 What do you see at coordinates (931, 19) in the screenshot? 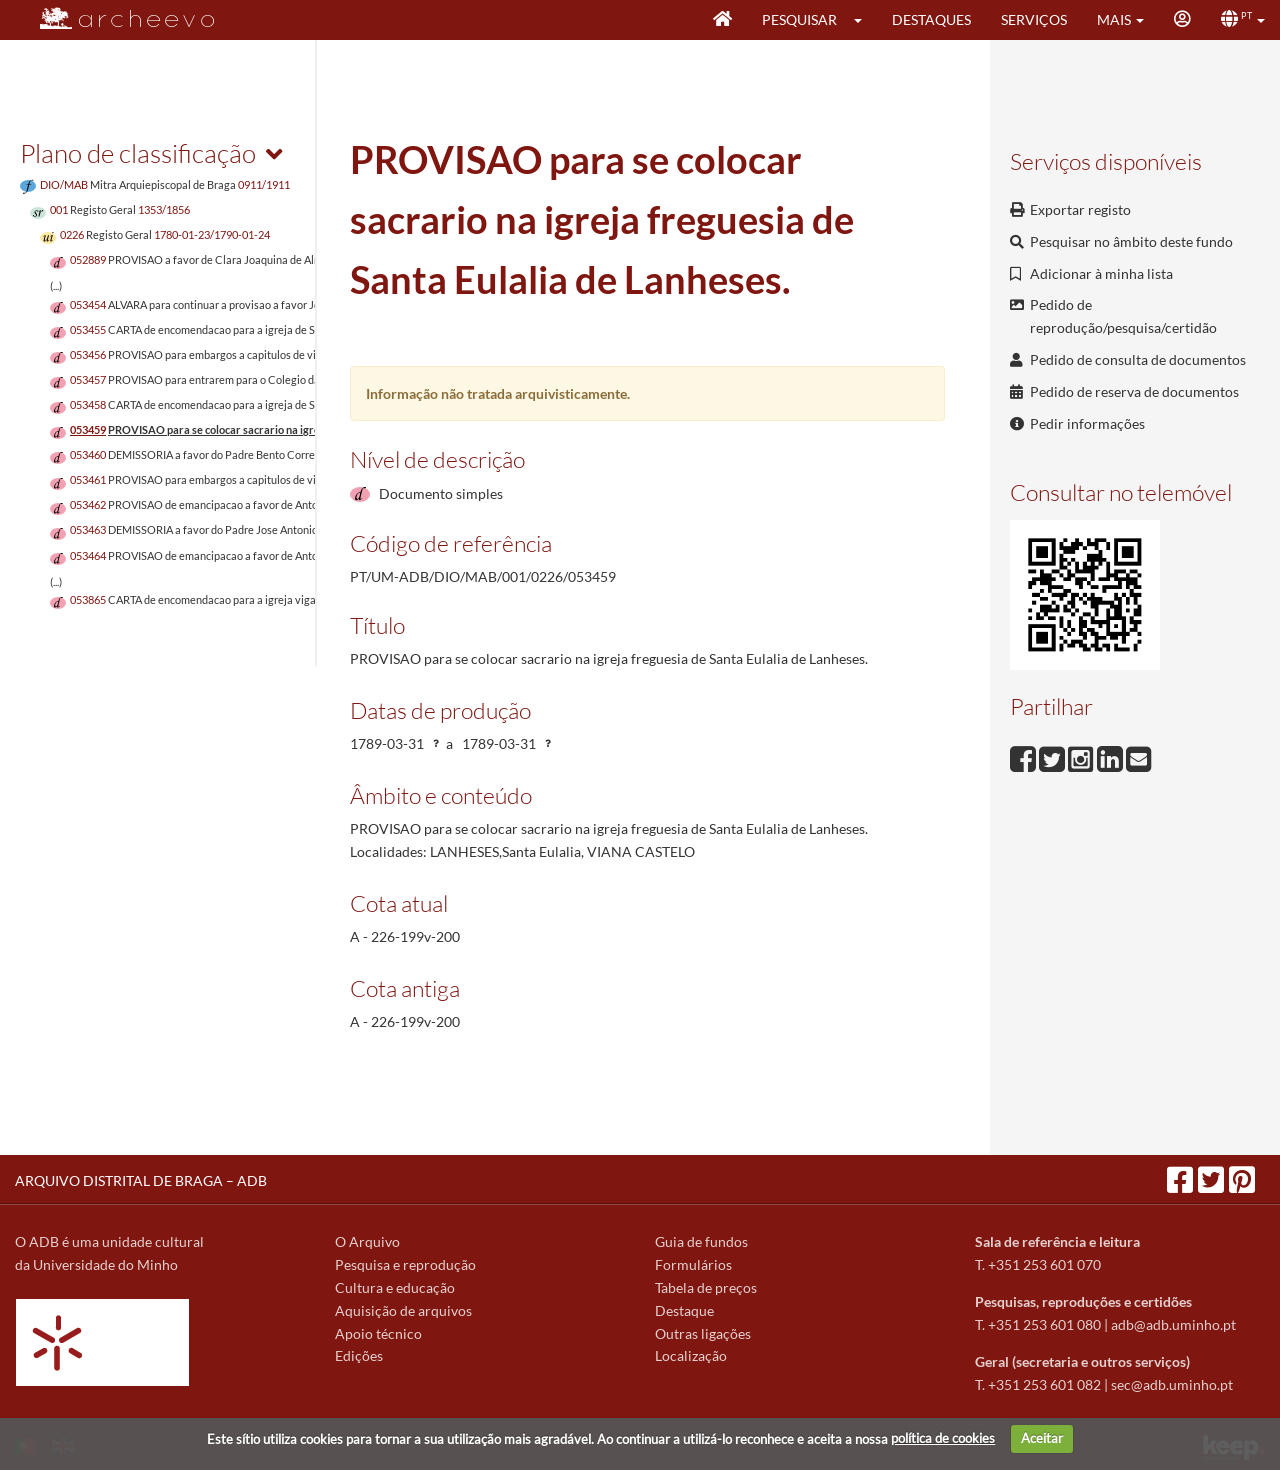
I see `Destaques` at bounding box center [931, 19].